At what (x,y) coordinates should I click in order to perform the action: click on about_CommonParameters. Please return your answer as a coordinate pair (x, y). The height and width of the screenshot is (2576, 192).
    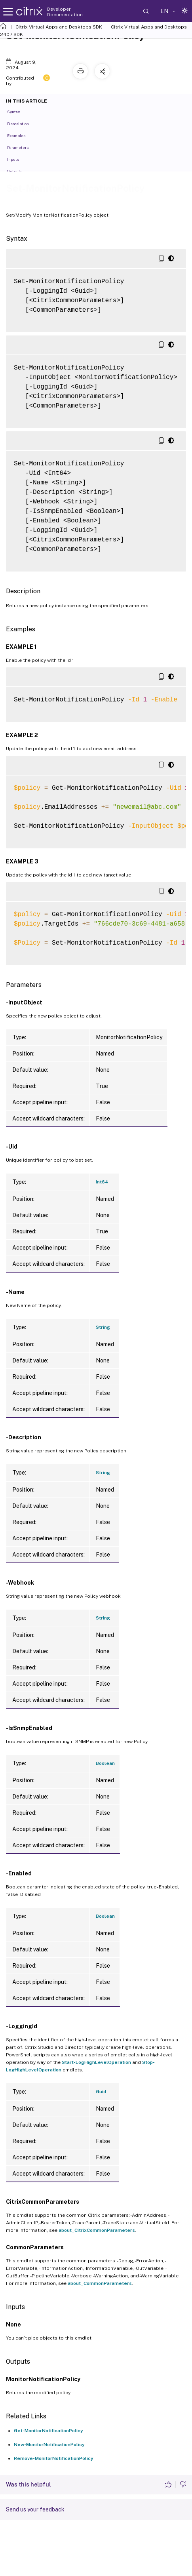
    Looking at the image, I should click on (100, 2283).